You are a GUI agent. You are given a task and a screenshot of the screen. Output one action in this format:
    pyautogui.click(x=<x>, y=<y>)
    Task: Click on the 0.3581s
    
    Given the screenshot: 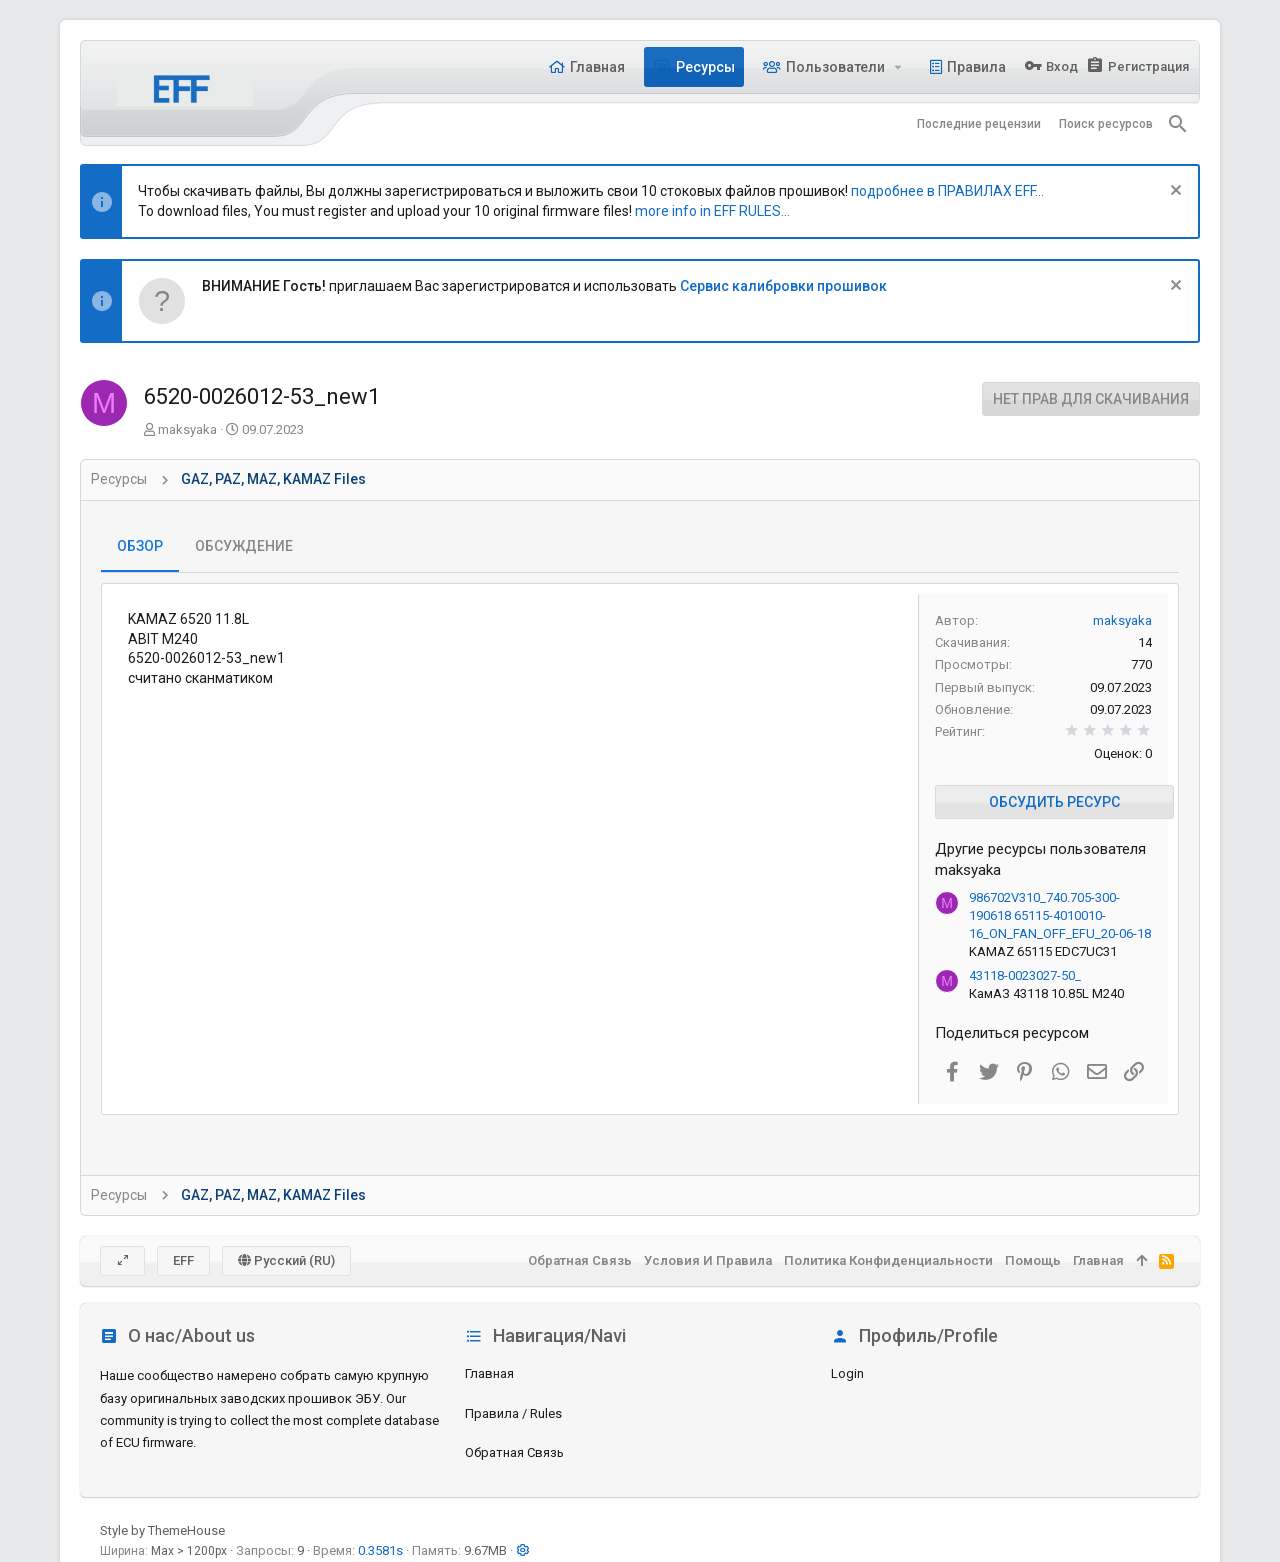 What is the action you would take?
    pyautogui.click(x=380, y=1550)
    